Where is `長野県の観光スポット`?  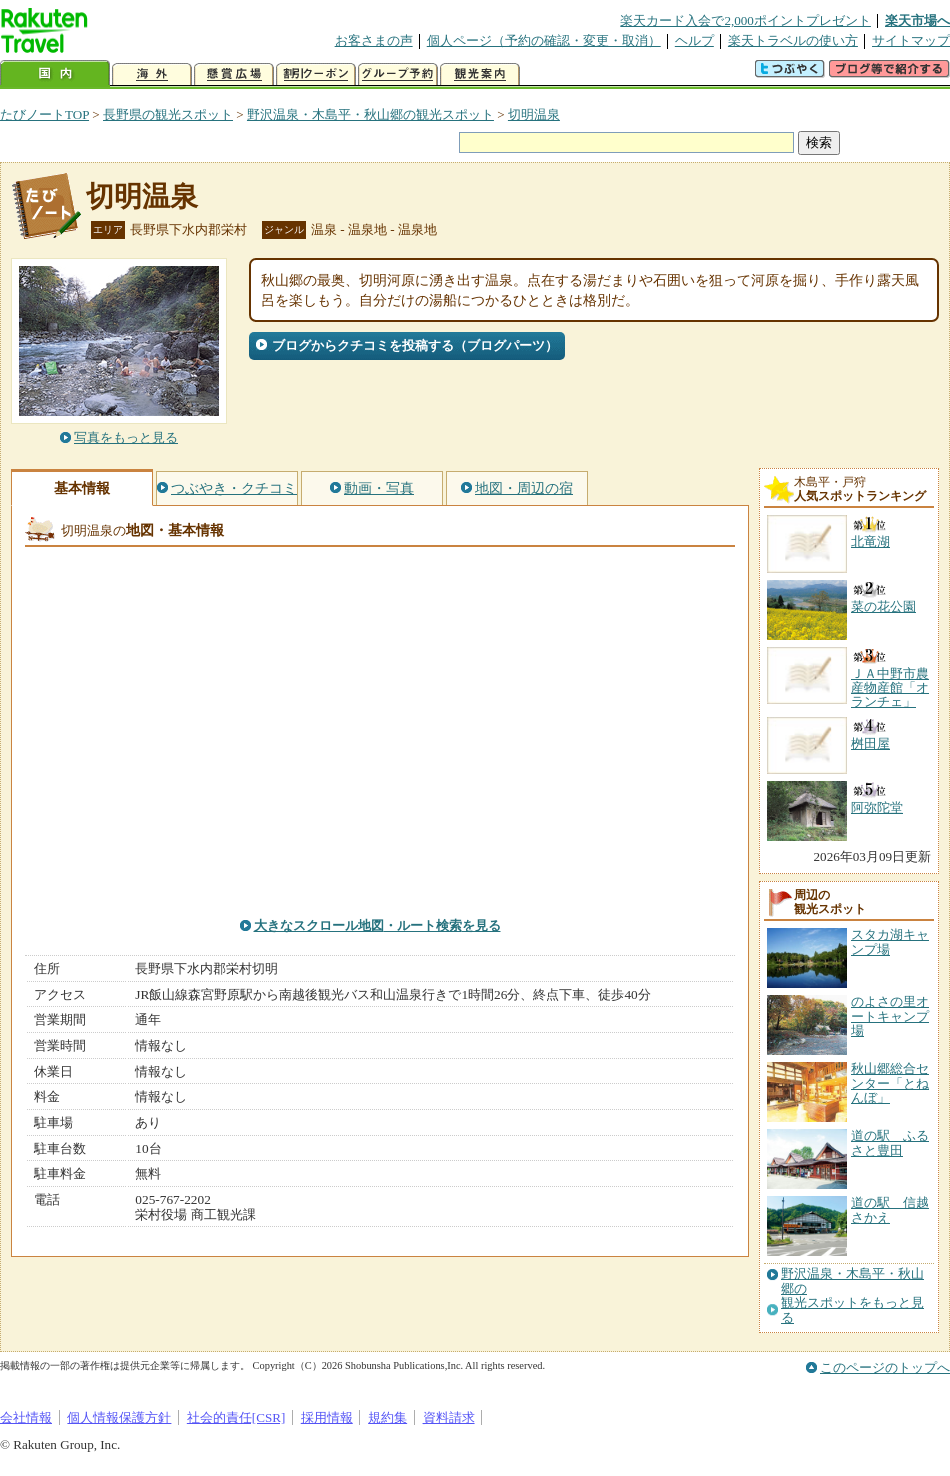 長野県の観光スポット is located at coordinates (168, 114).